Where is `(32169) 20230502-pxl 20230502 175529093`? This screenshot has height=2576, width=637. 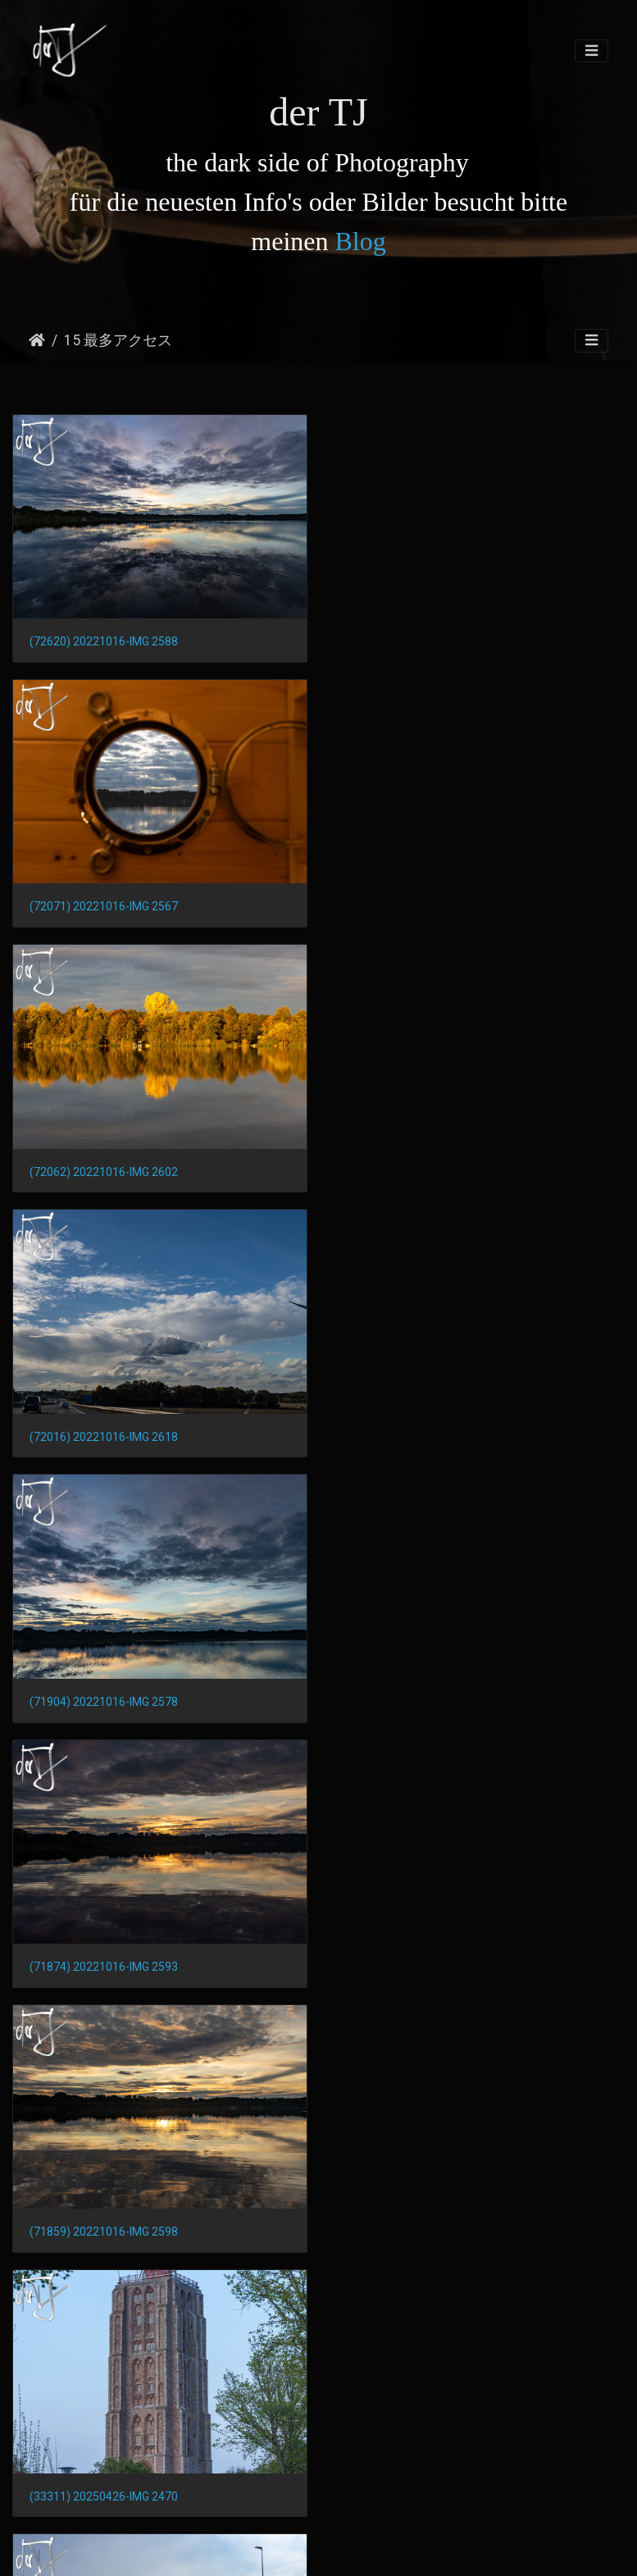
(32169) 20230502-pxl 20230502 175529093 is located at coordinates (145, 2223).